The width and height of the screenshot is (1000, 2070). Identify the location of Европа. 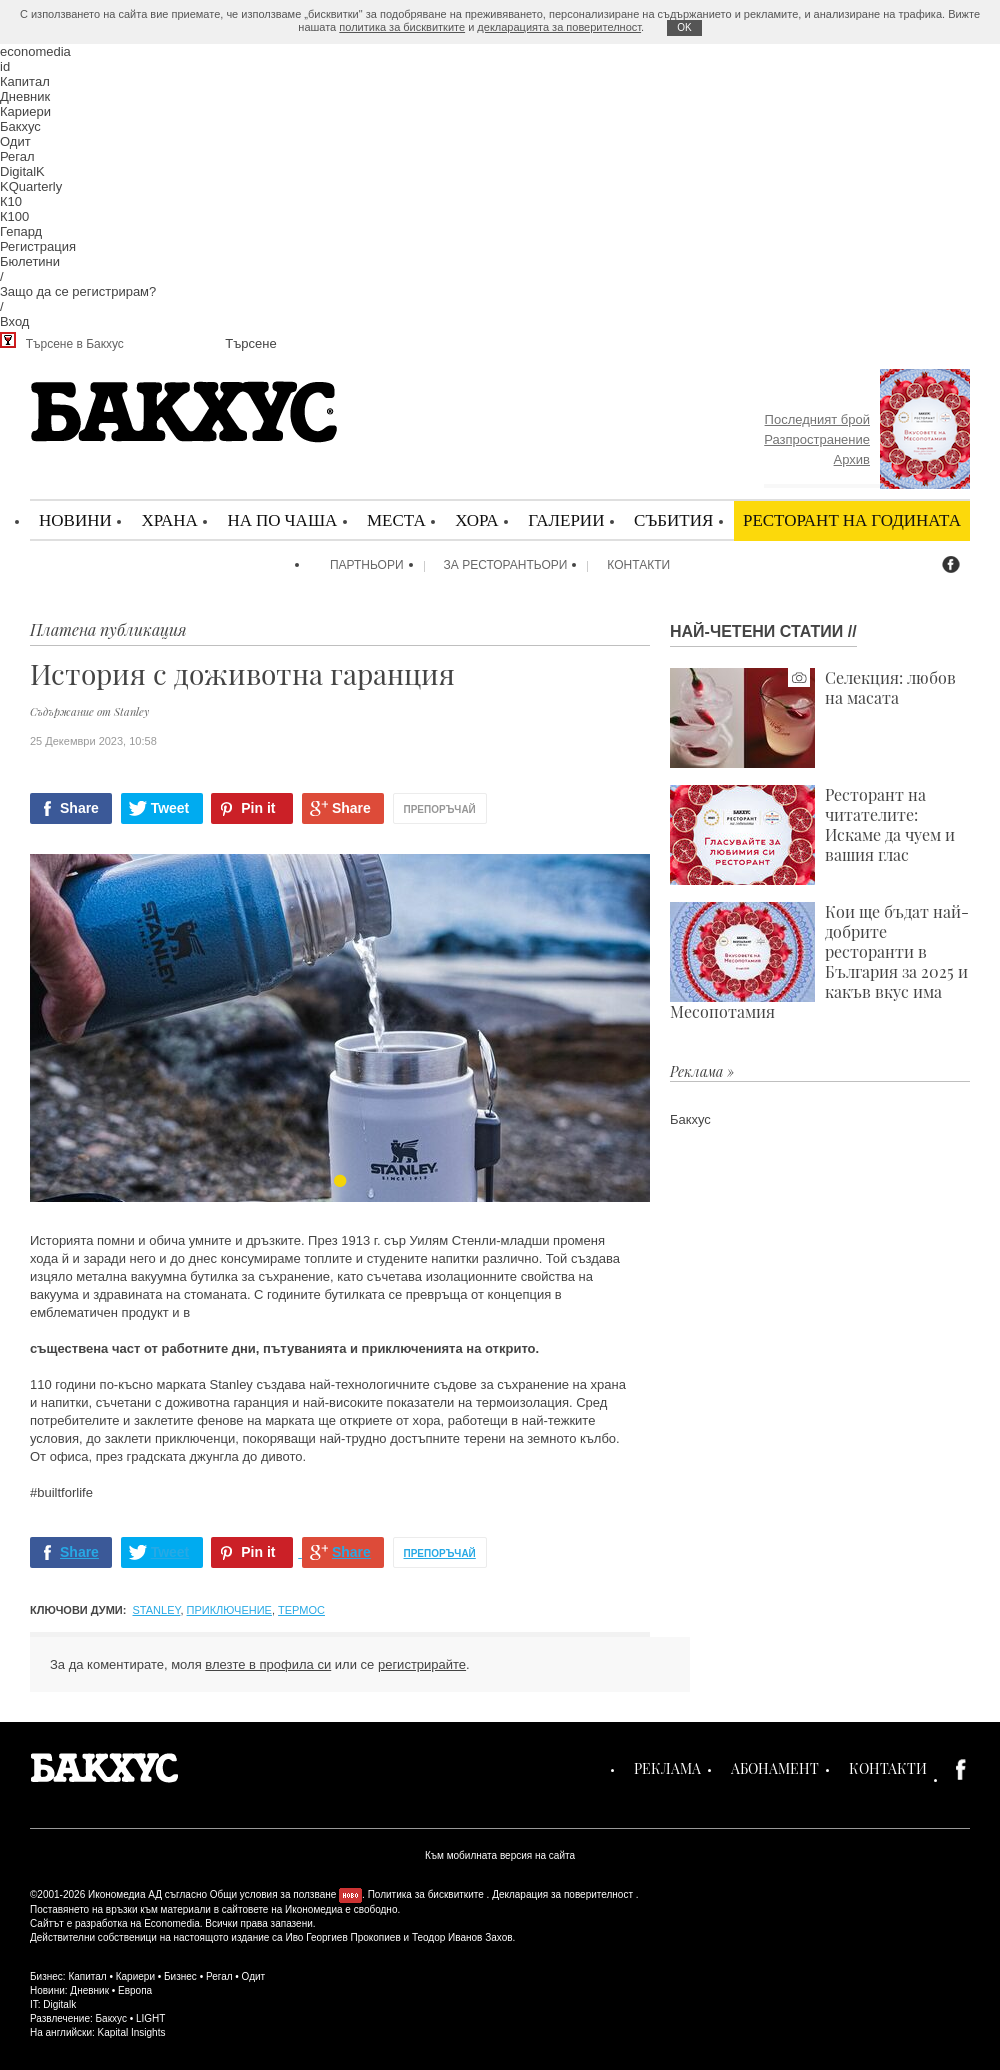
(135, 1990).